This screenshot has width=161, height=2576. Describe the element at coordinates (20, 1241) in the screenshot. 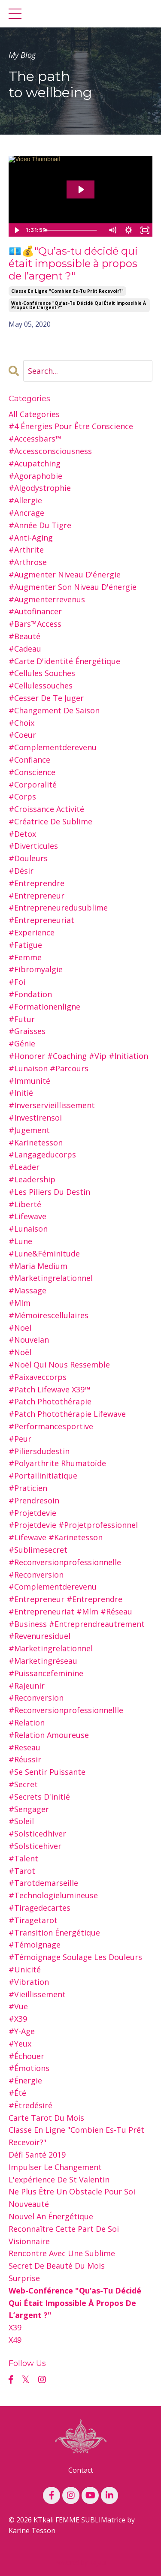

I see `#lune` at that location.